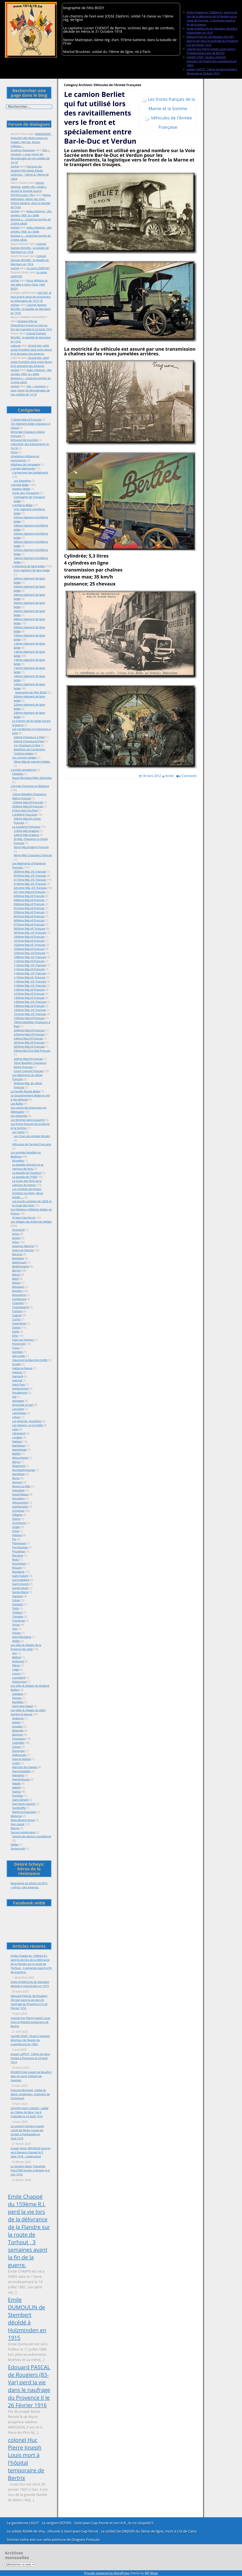 This screenshot has height=2576, width=242. What do you see at coordinates (25, 464) in the screenshot?
I see `Hôpitaux de campagne` at bounding box center [25, 464].